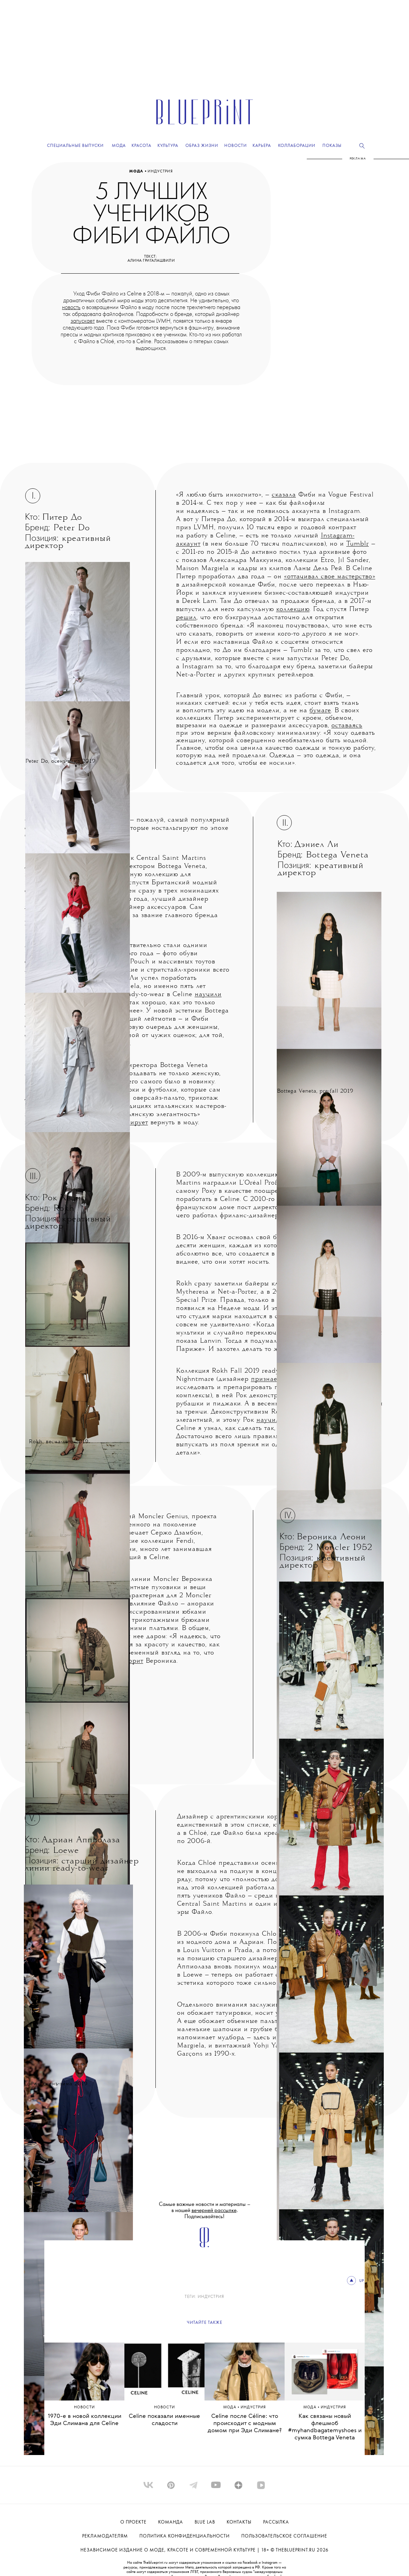 The image size is (409, 2576). What do you see at coordinates (75, 145) in the screenshot?
I see `Специальные выпуски` at bounding box center [75, 145].